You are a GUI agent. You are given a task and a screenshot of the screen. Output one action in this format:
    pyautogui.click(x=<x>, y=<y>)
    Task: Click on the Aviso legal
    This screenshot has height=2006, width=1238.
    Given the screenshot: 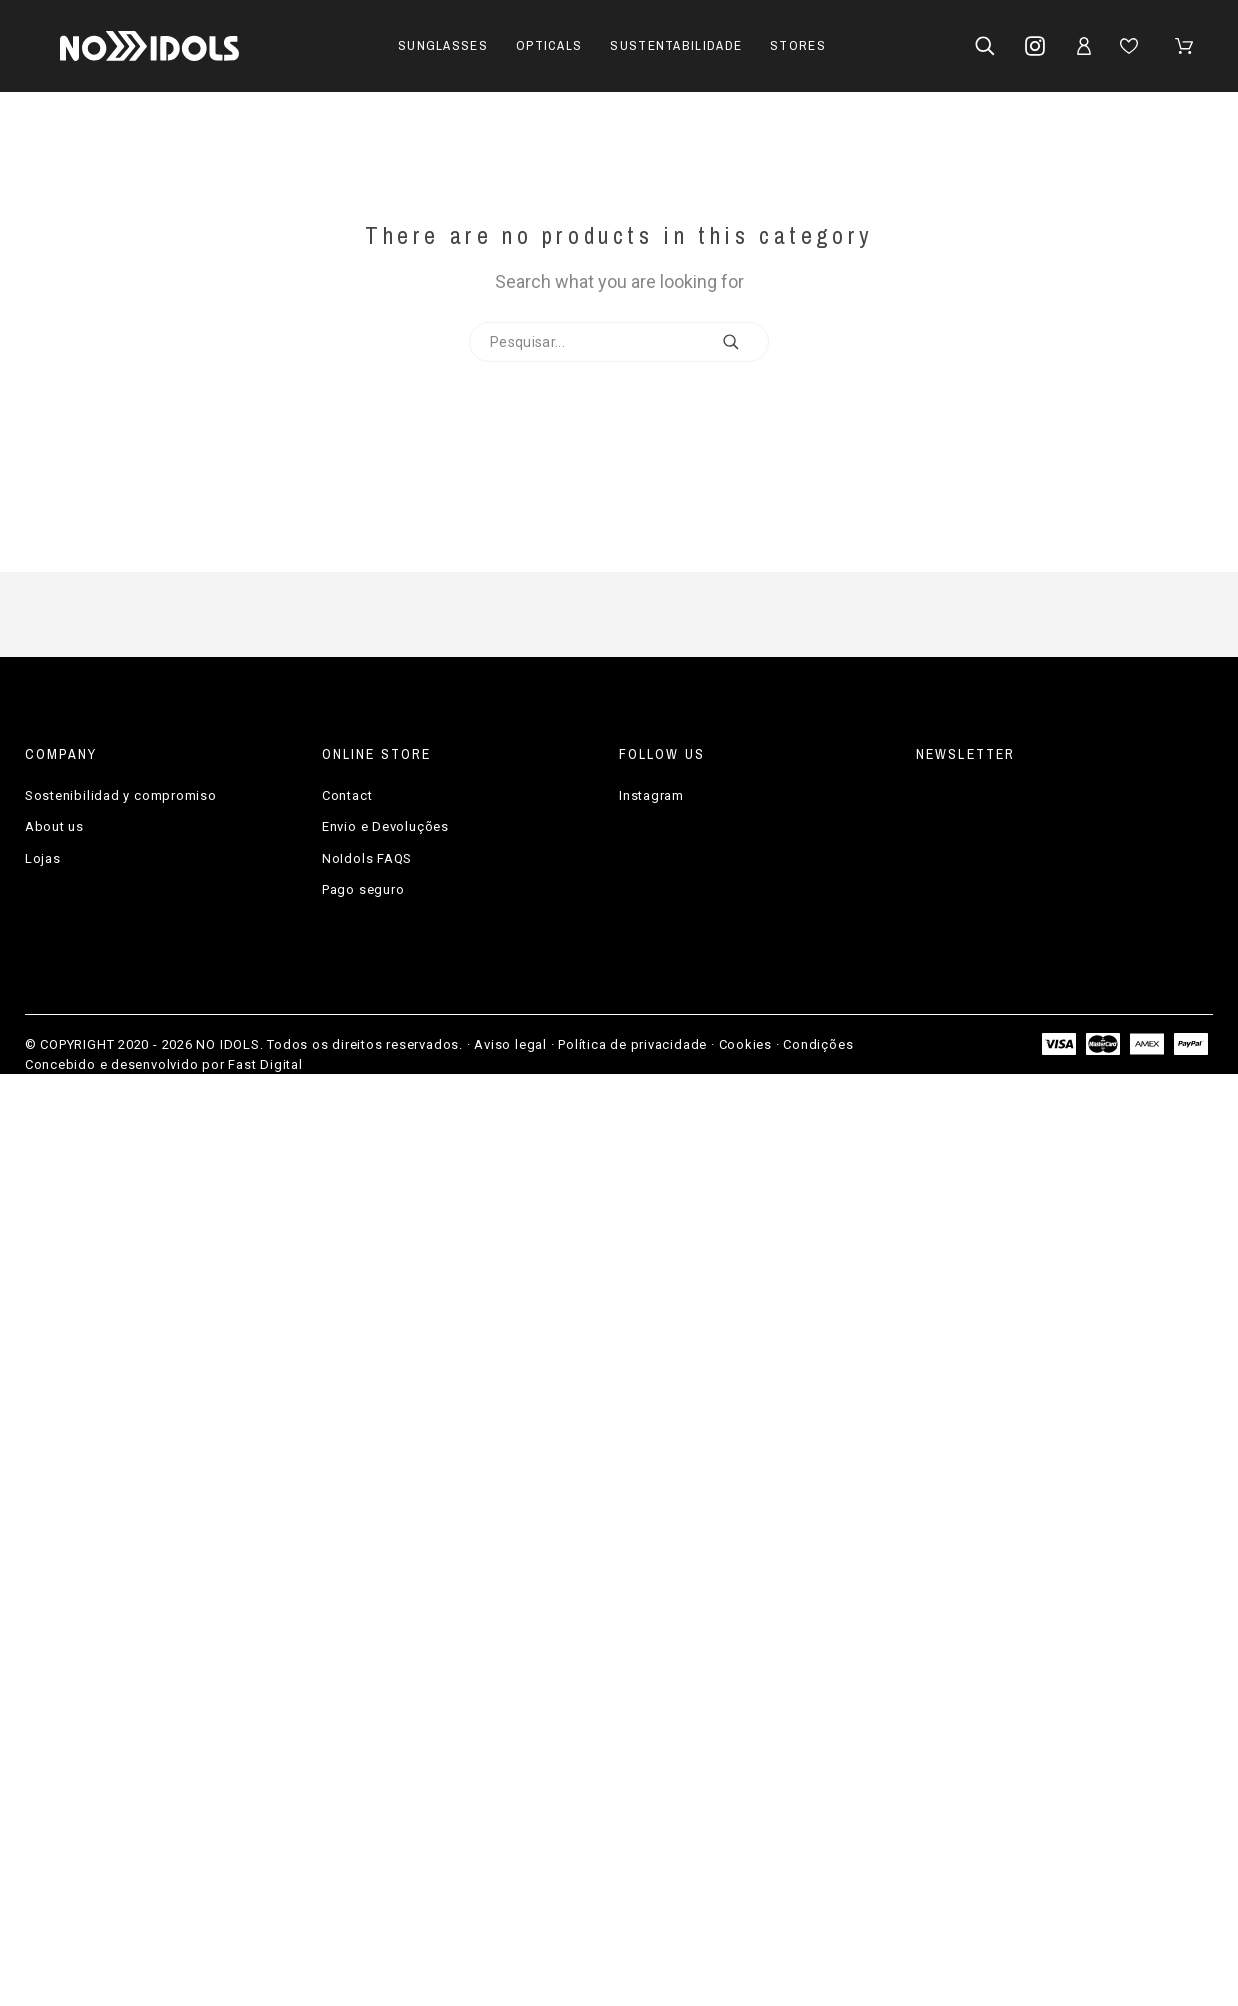 What is the action you would take?
    pyautogui.click(x=510, y=1044)
    